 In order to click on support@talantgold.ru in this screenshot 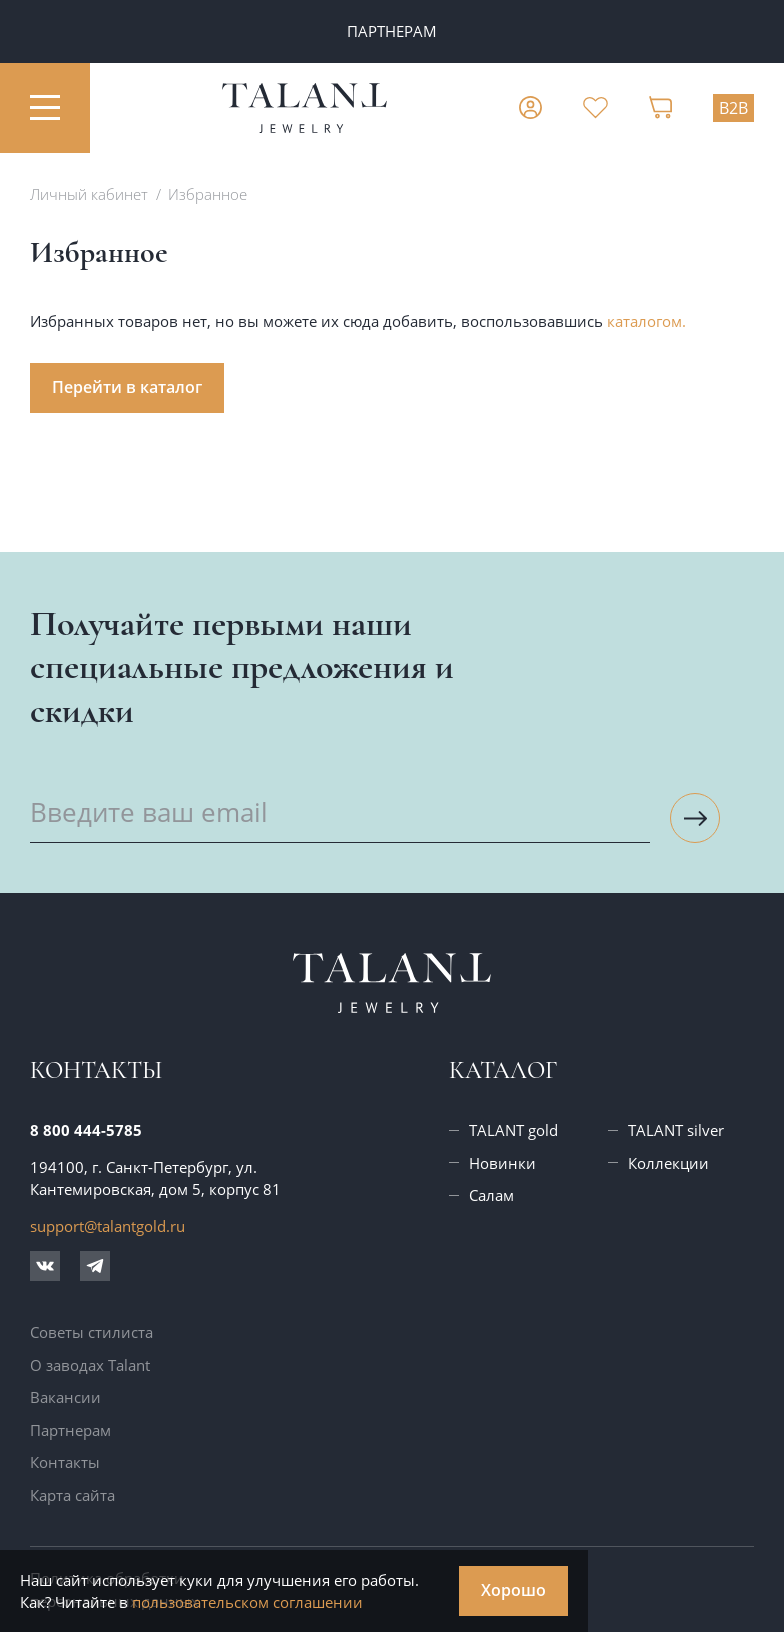, I will do `click(107, 1226)`.